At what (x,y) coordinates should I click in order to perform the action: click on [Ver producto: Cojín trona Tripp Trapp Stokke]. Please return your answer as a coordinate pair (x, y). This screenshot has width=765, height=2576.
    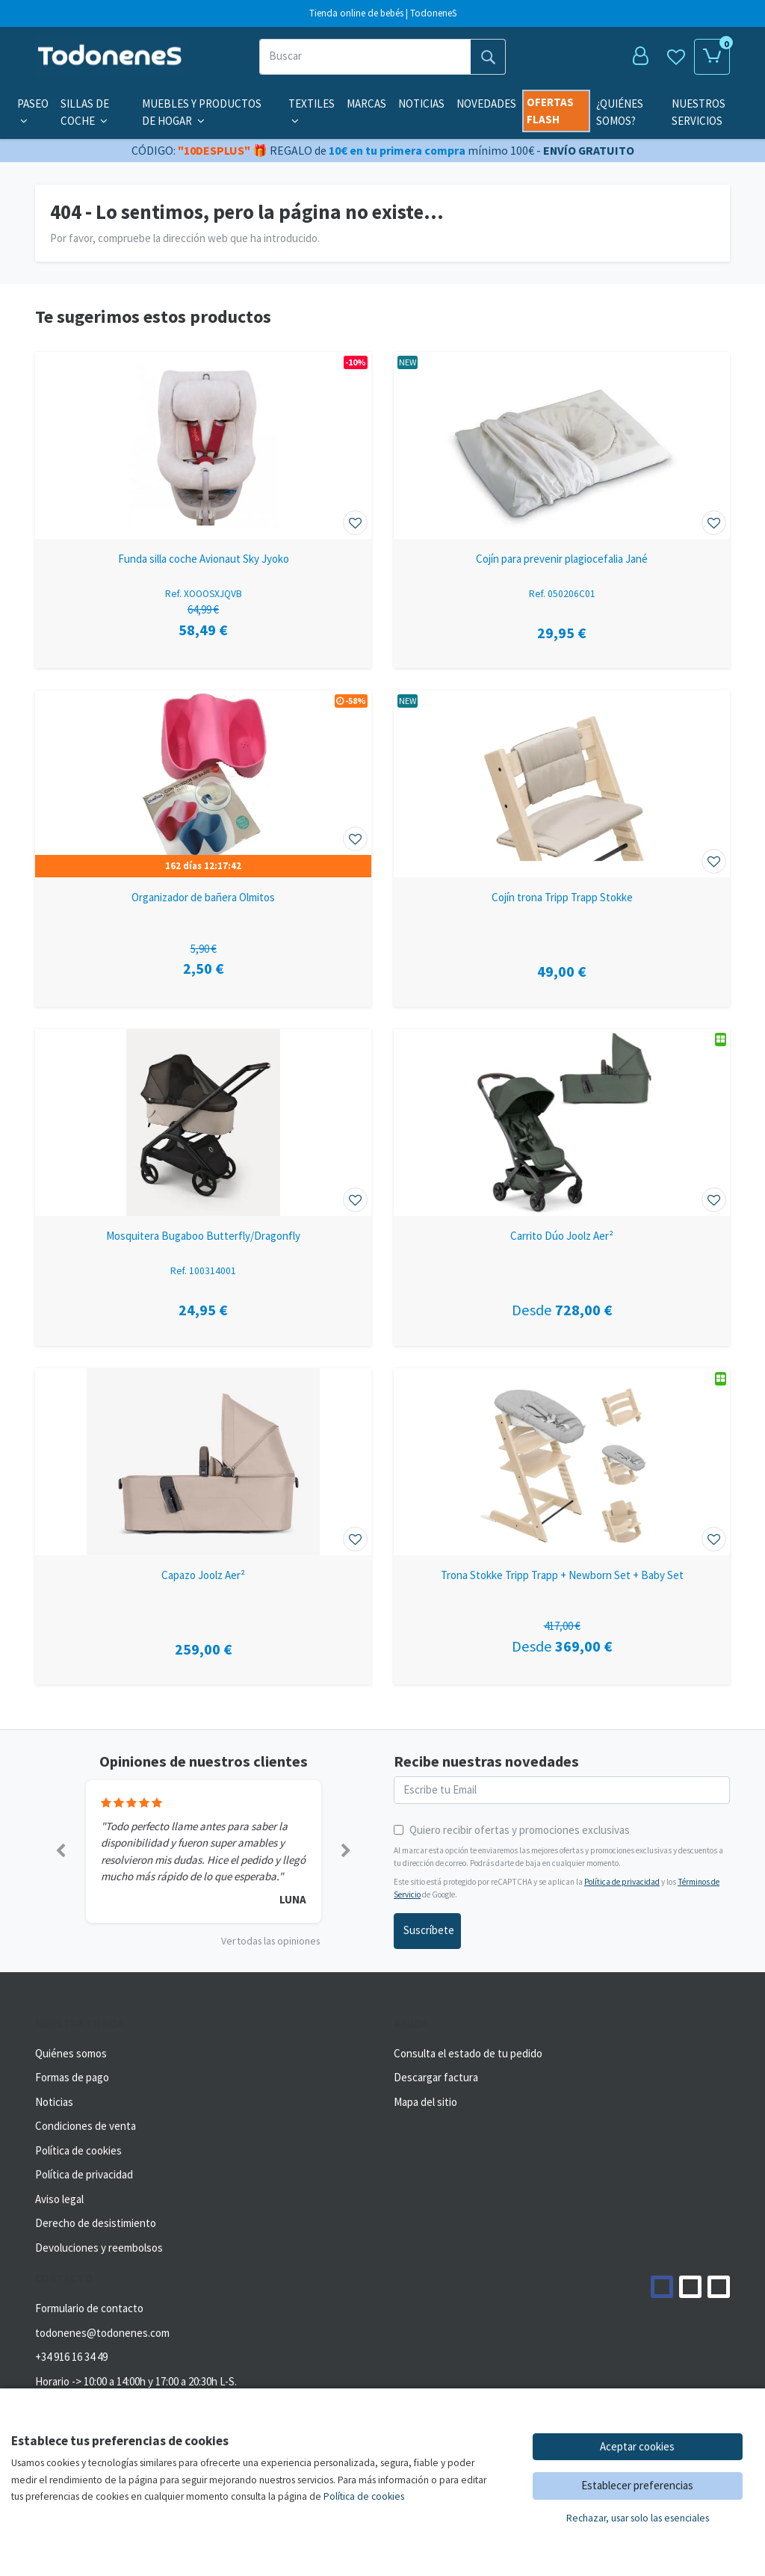
    Looking at the image, I should click on (562, 784).